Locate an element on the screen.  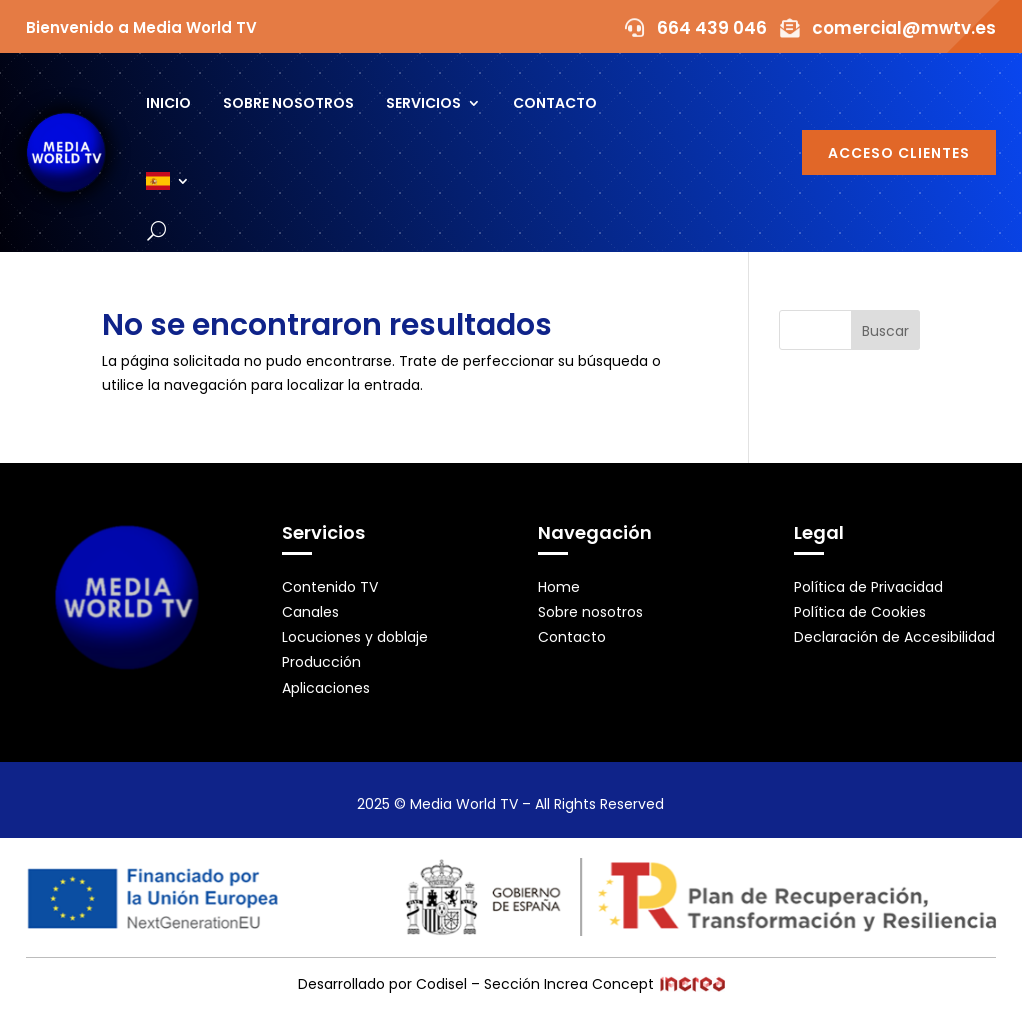
Política de Cookies is located at coordinates (860, 612).